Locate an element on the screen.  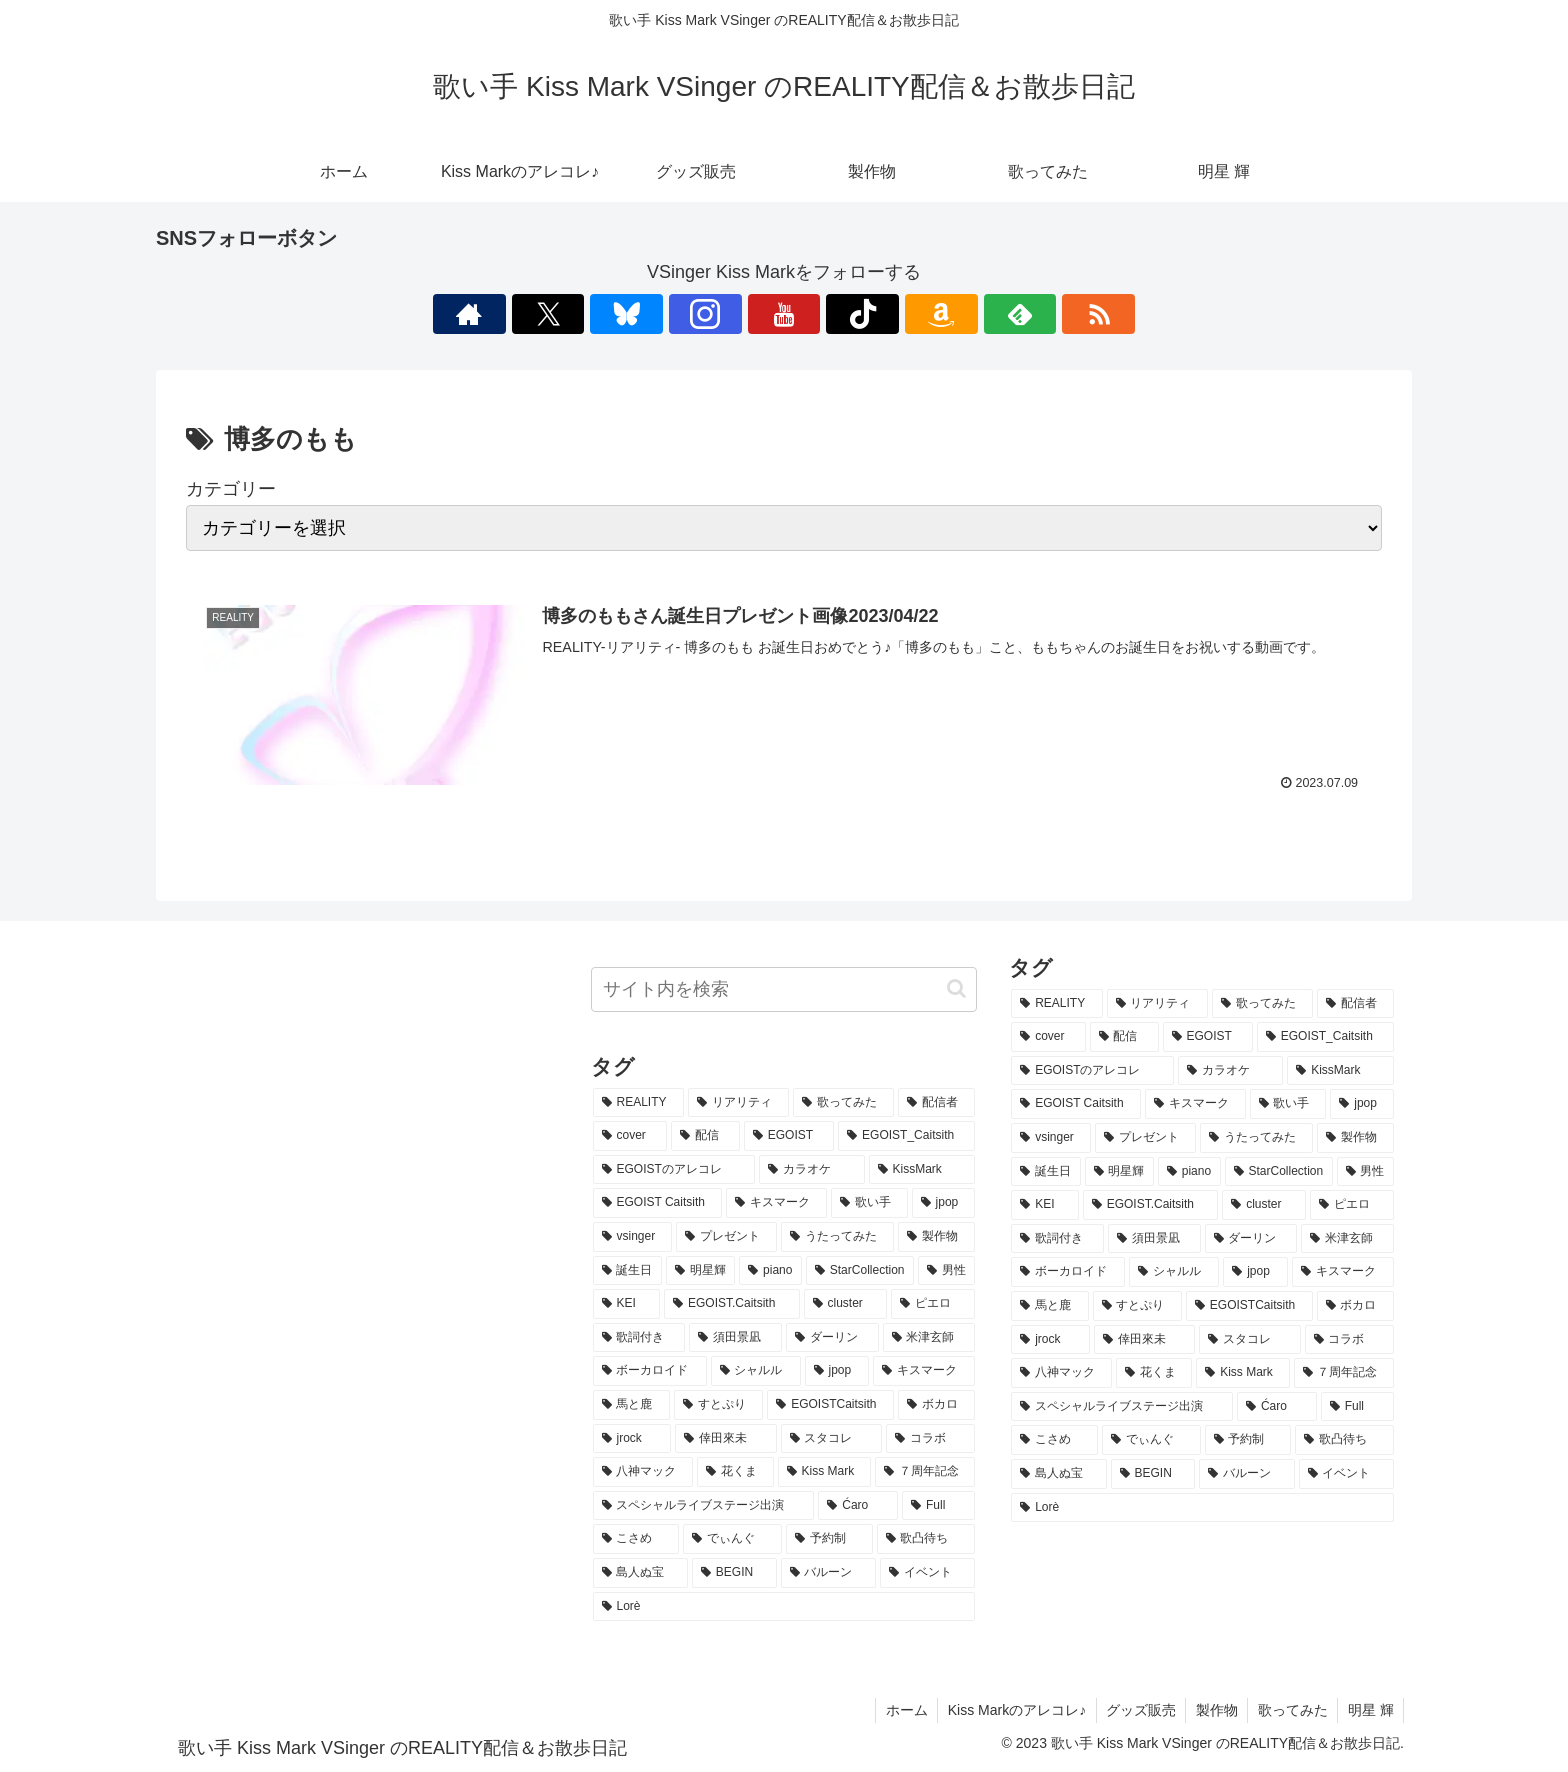
[カラオケ (10個の項目)] is located at coordinates (811, 1170).